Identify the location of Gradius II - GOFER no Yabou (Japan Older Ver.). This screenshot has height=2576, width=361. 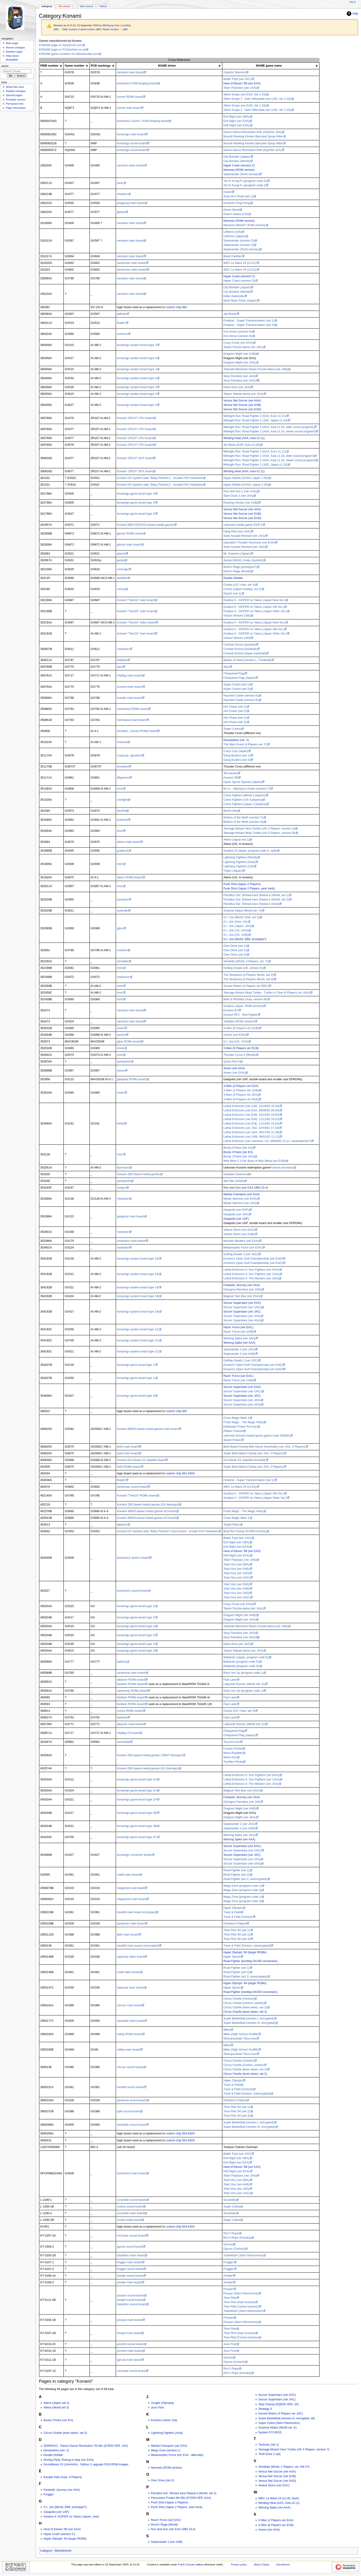
(255, 611).